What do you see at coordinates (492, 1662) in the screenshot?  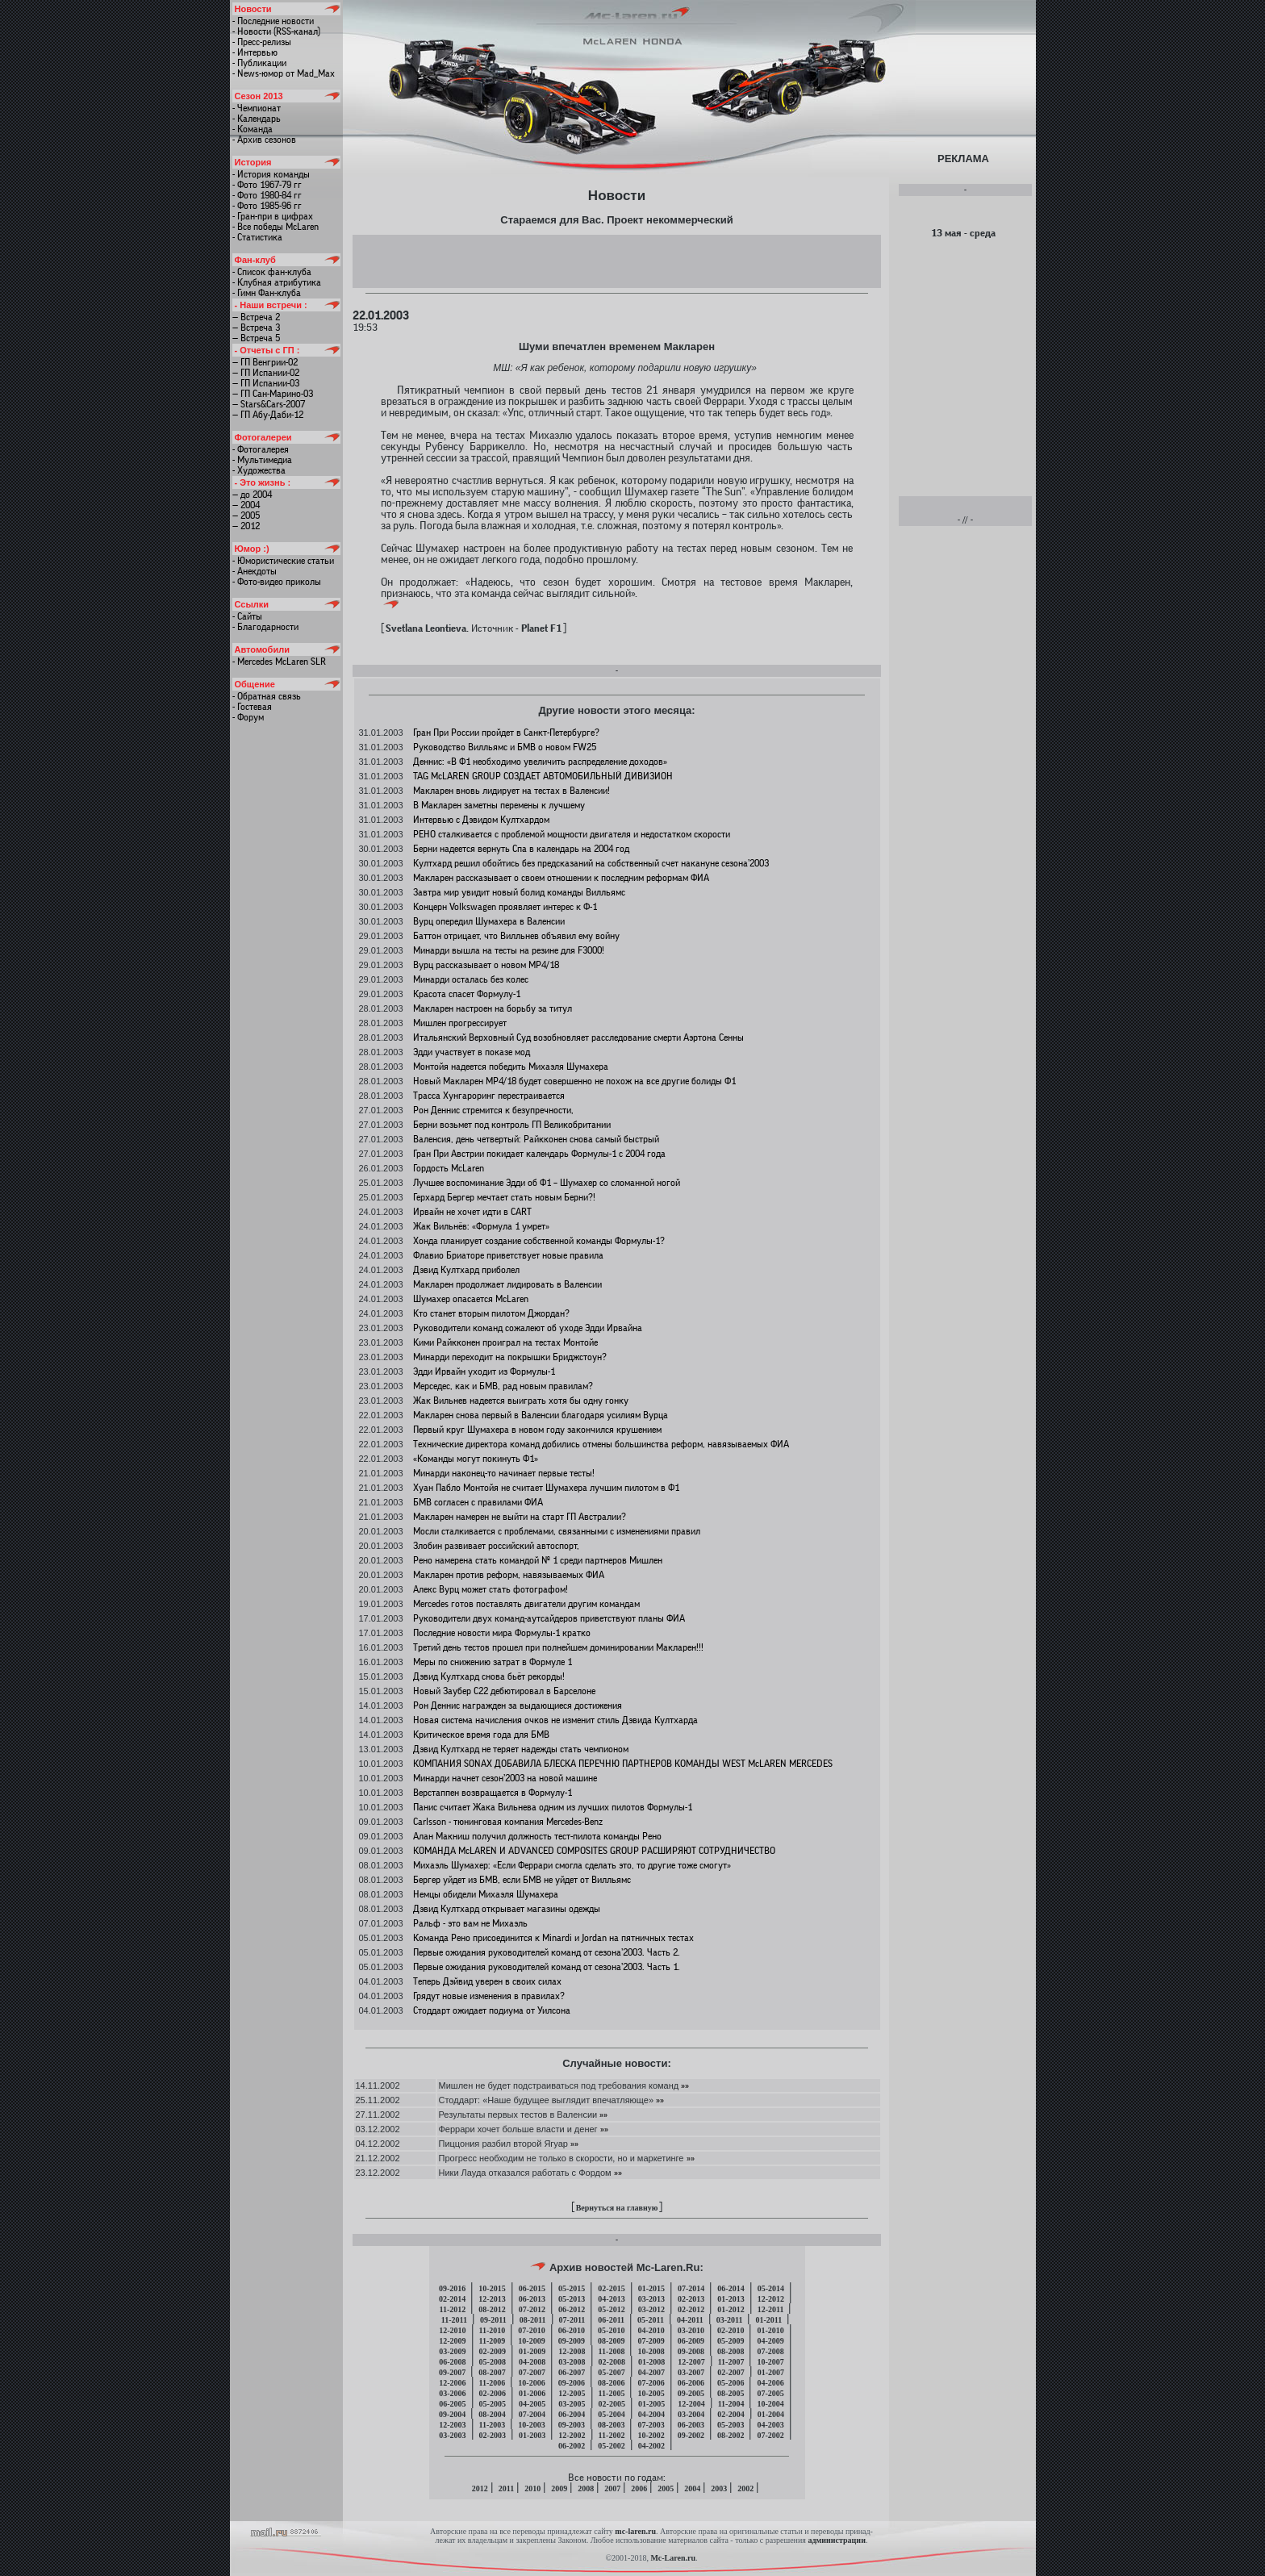 I see `Меры по снижению затрат в Формуле 1` at bounding box center [492, 1662].